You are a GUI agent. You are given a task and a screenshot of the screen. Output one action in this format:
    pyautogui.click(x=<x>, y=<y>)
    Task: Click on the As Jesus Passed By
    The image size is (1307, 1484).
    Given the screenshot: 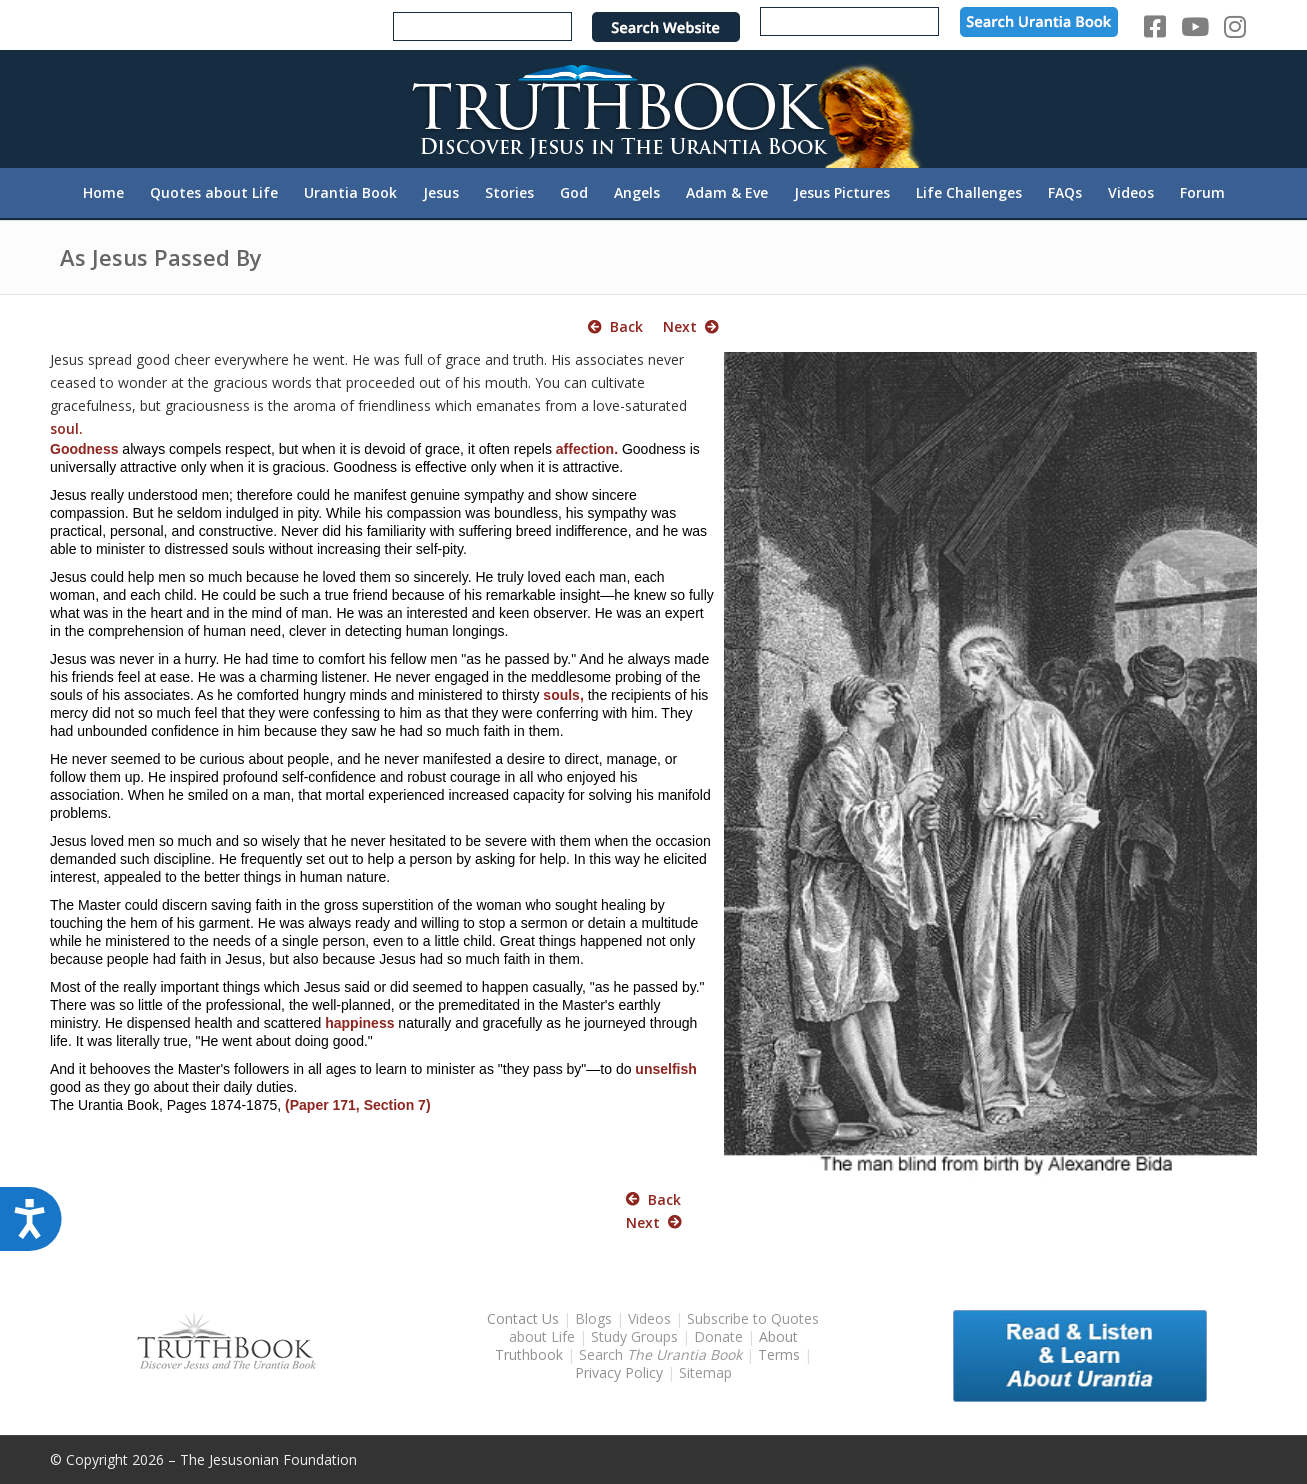 What is the action you would take?
    pyautogui.click(x=161, y=257)
    